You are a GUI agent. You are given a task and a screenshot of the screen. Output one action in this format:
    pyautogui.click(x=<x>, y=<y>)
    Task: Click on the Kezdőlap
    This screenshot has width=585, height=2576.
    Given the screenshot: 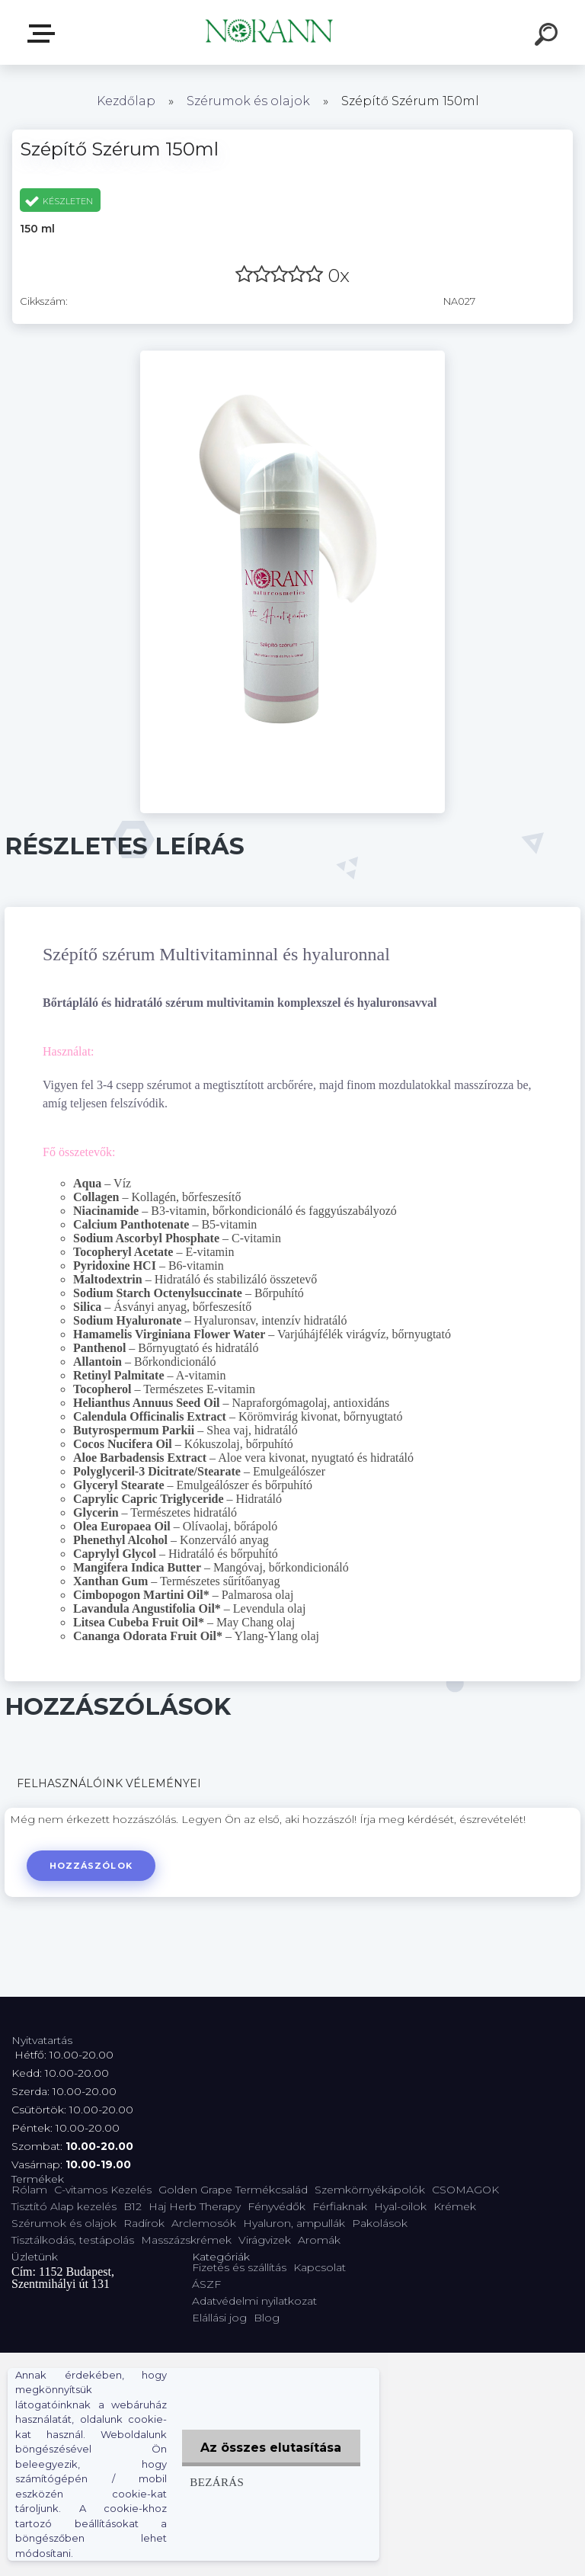 What is the action you would take?
    pyautogui.click(x=126, y=101)
    